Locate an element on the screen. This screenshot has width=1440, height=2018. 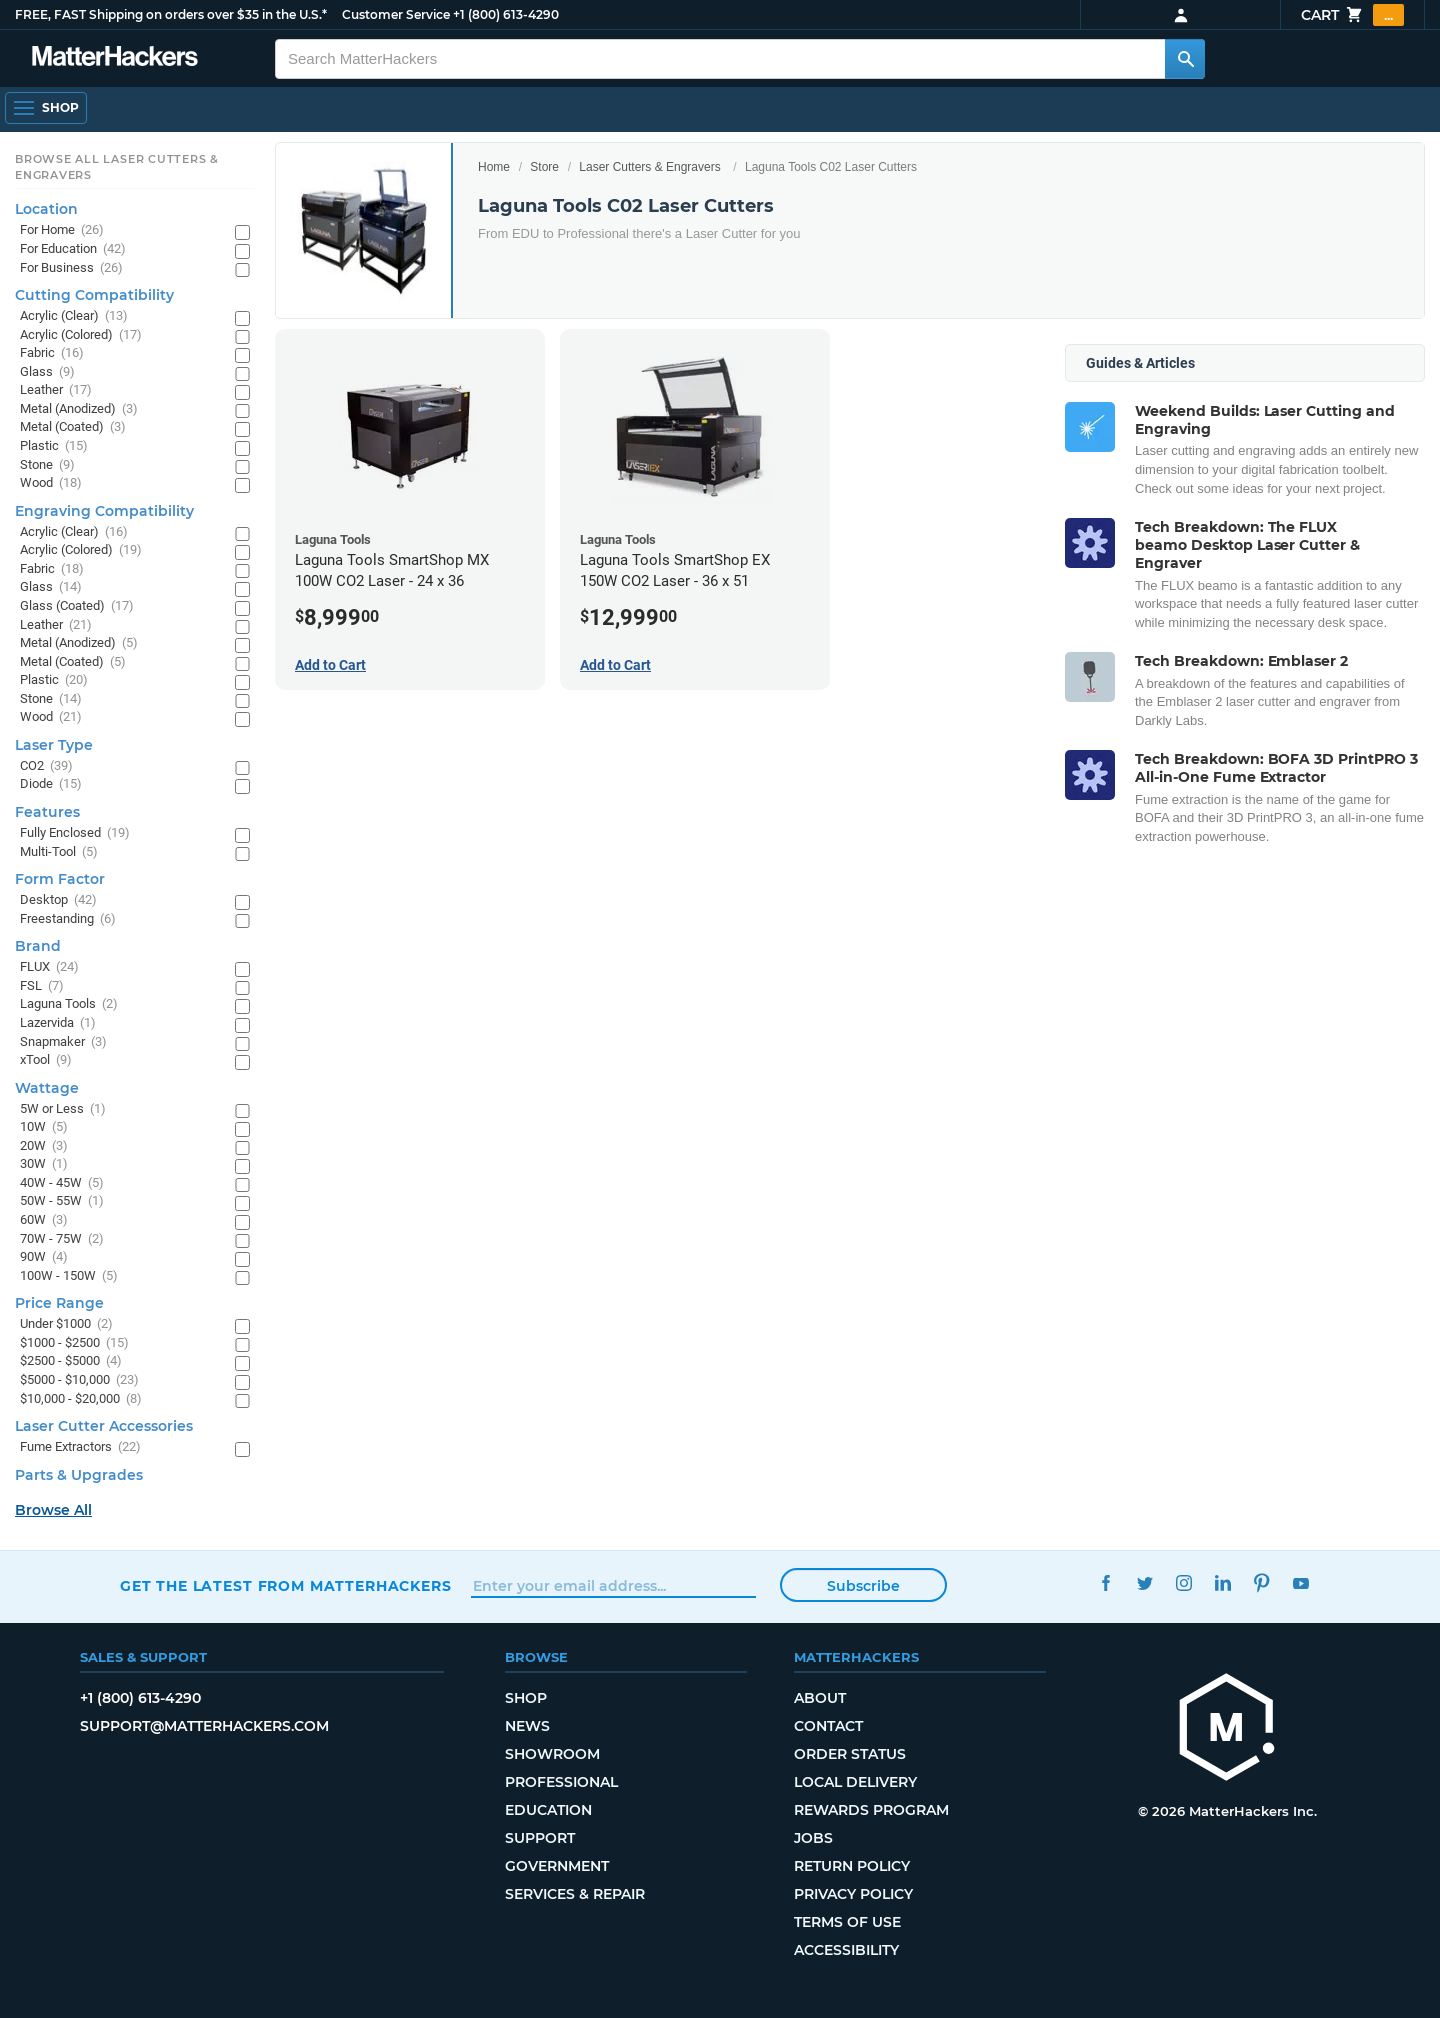
Glass (Coated) is located at coordinates (77, 606).